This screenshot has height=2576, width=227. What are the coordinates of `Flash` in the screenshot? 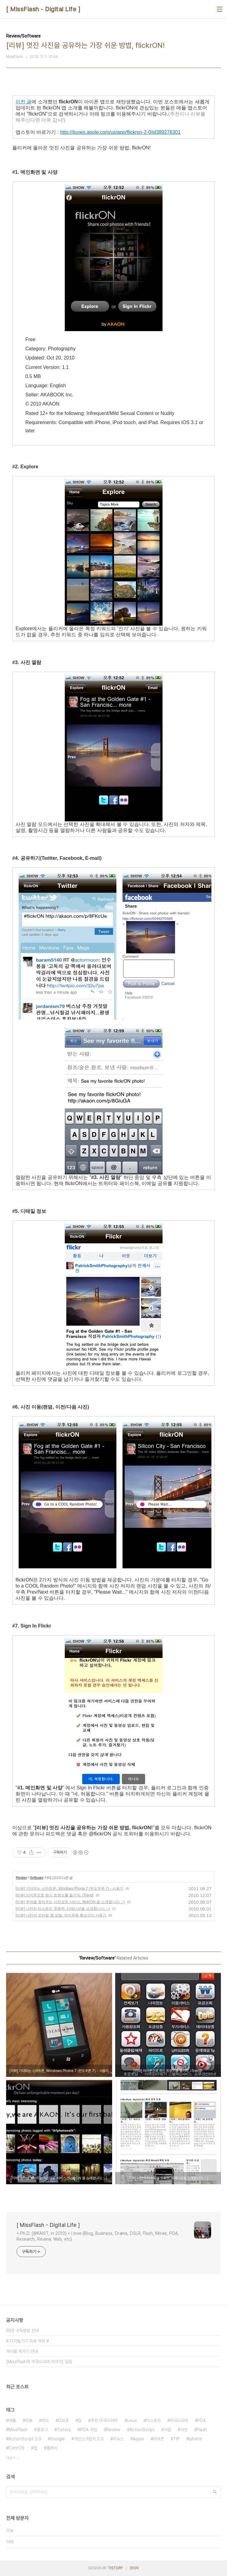 It's located at (202, 2429).